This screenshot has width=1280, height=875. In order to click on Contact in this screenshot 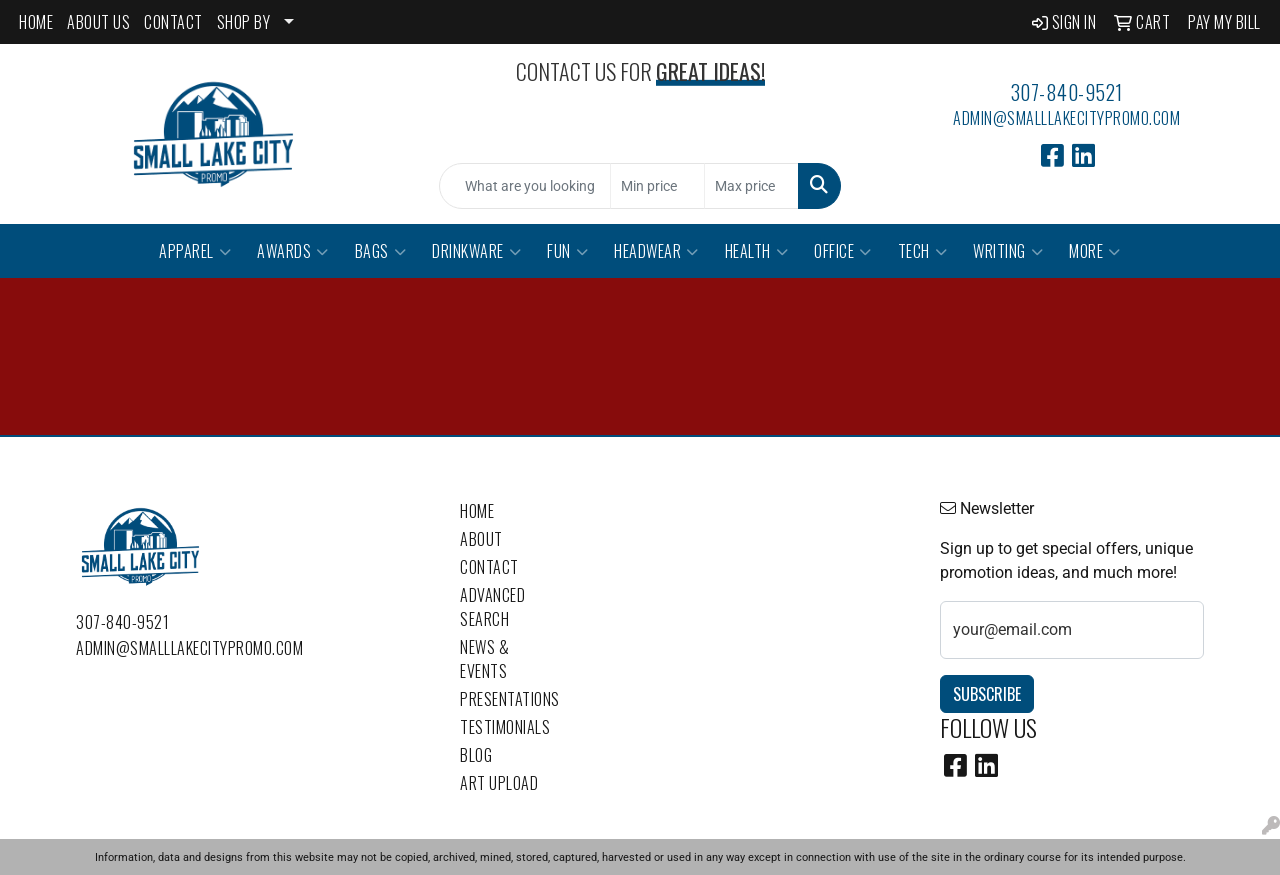, I will do `click(489, 567)`.